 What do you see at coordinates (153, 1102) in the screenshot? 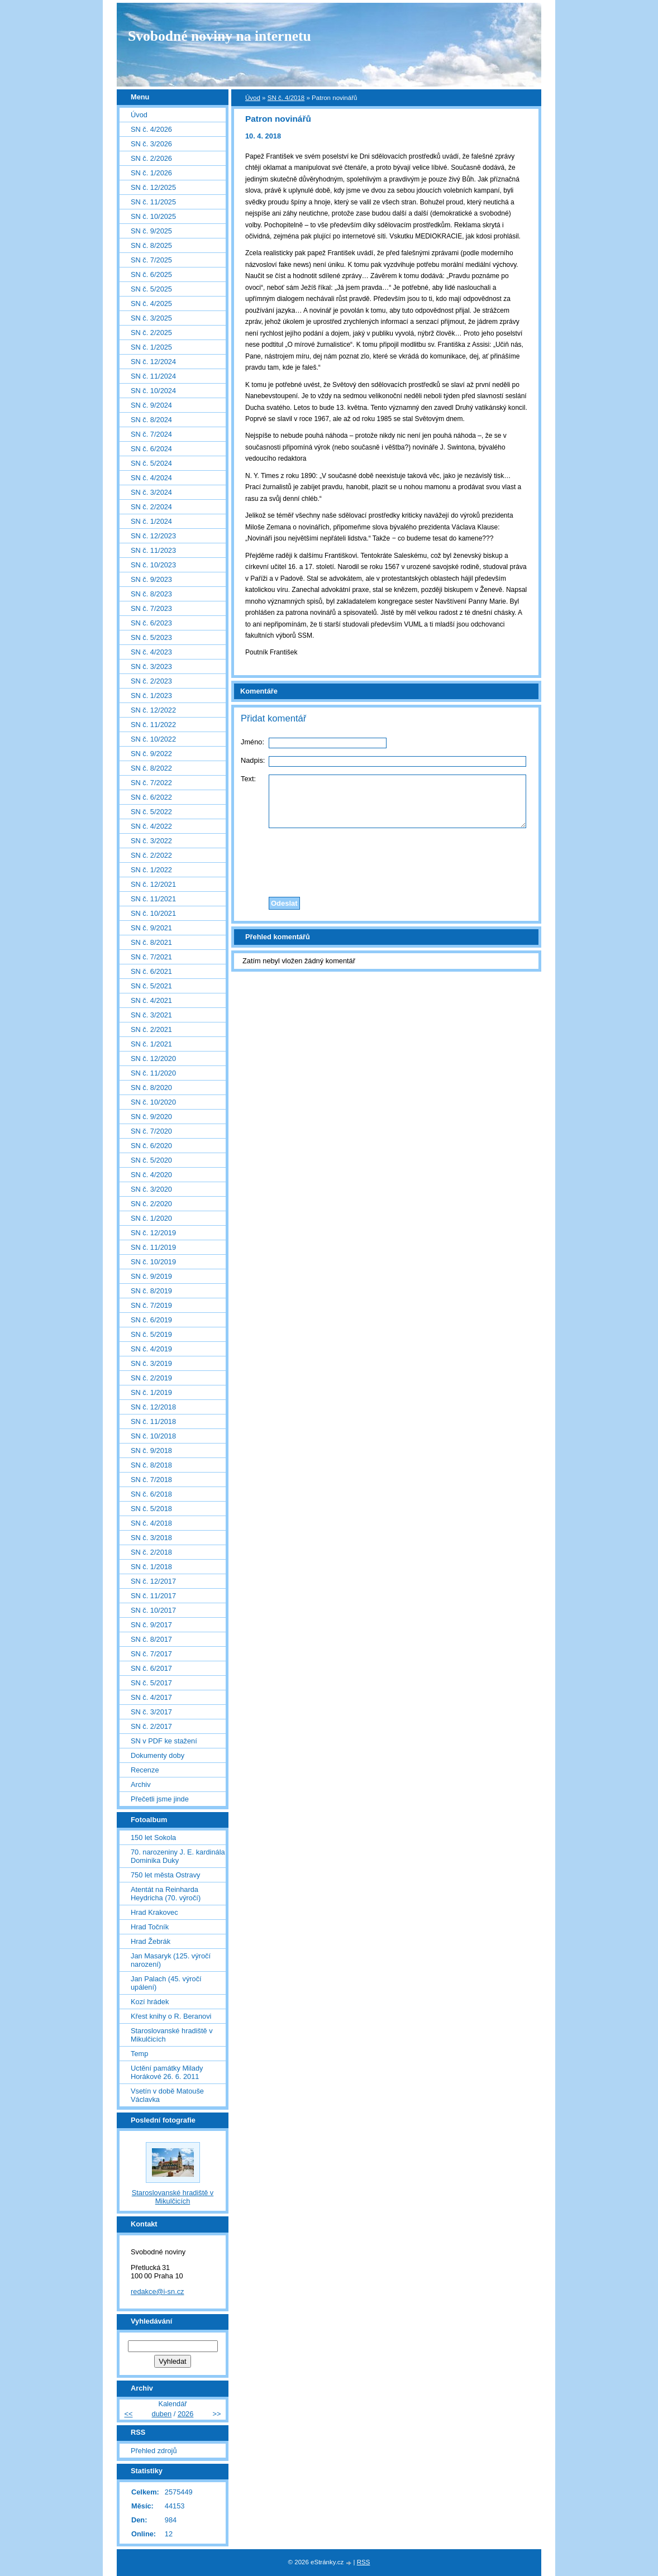
I see `SN č. 10/2020` at bounding box center [153, 1102].